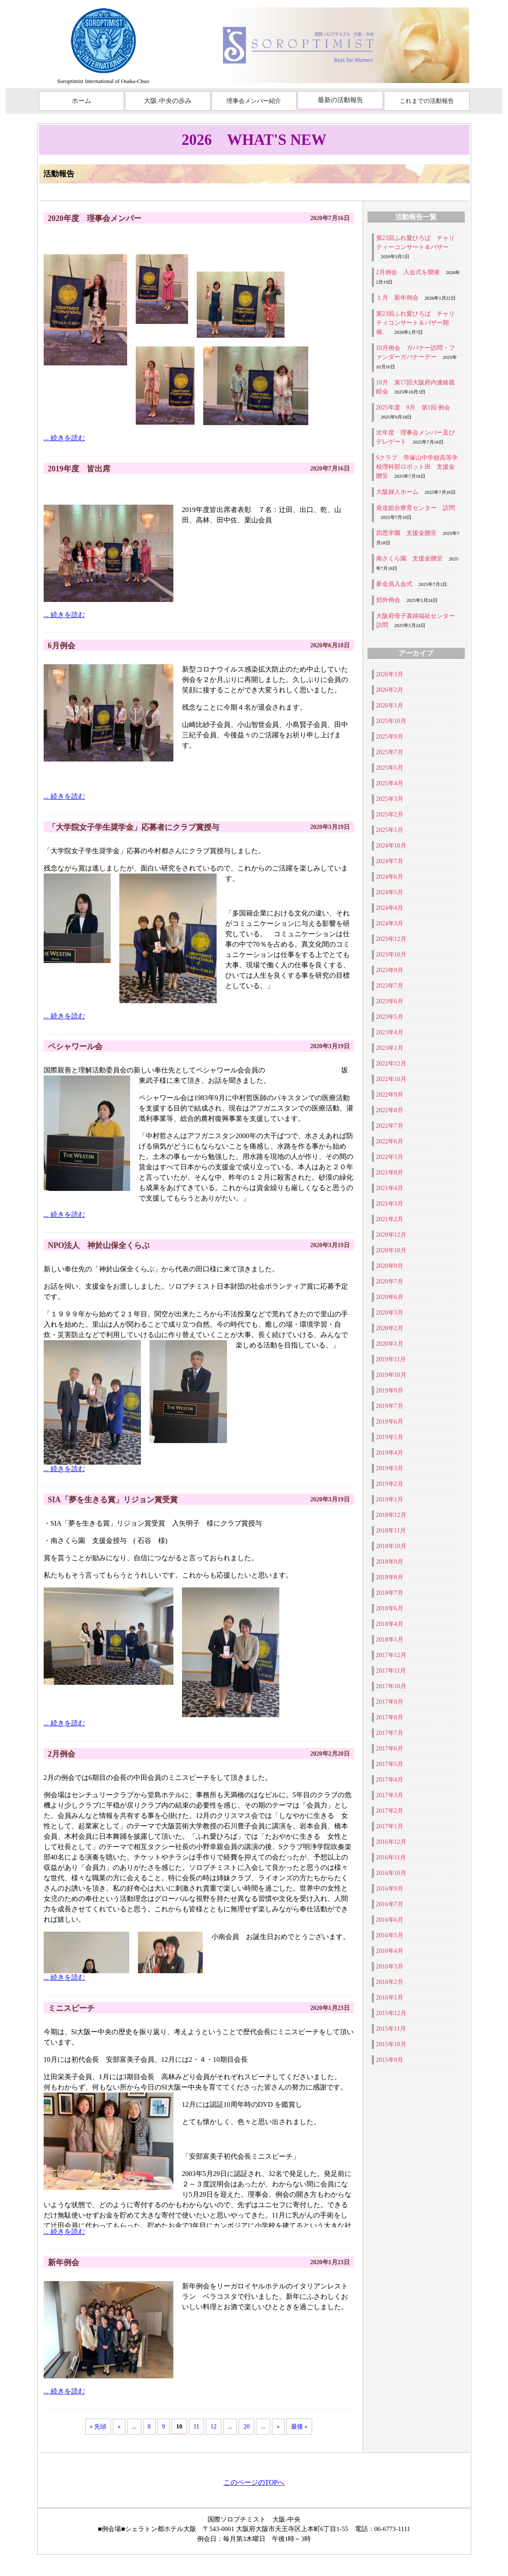 This screenshot has height=2576, width=508. Describe the element at coordinates (389, 1312) in the screenshot. I see `2020年3月` at that location.